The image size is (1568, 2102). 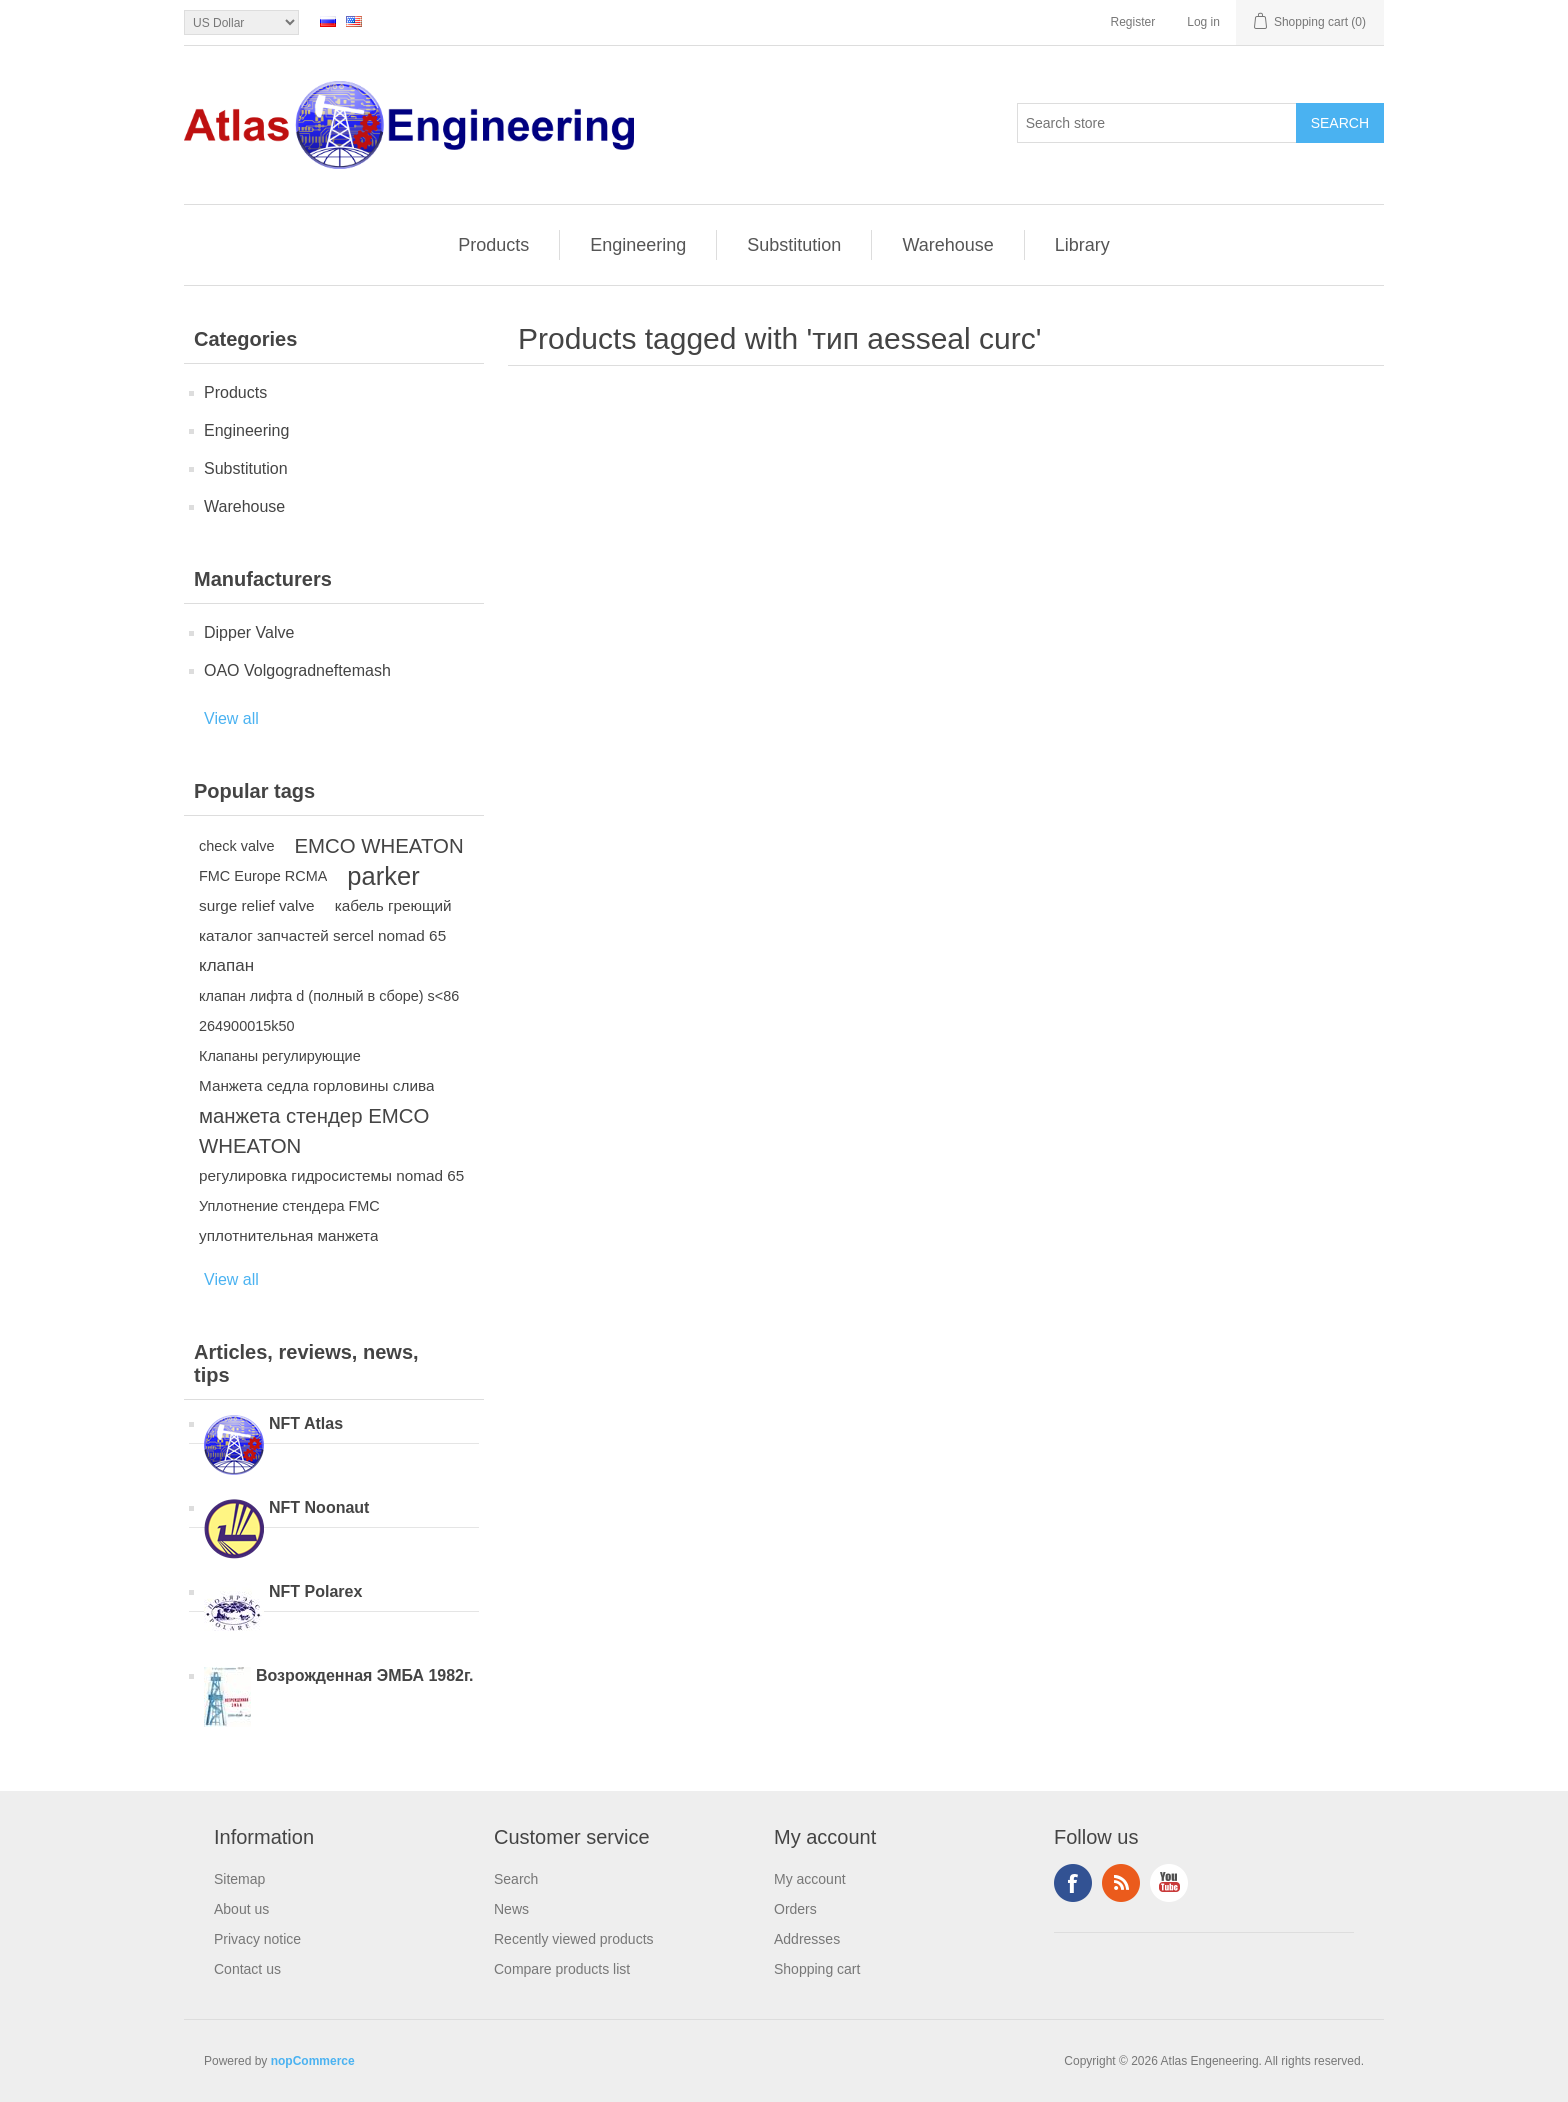 I want to click on Возрожденная ЭМБА 1982г., so click(x=365, y=1675).